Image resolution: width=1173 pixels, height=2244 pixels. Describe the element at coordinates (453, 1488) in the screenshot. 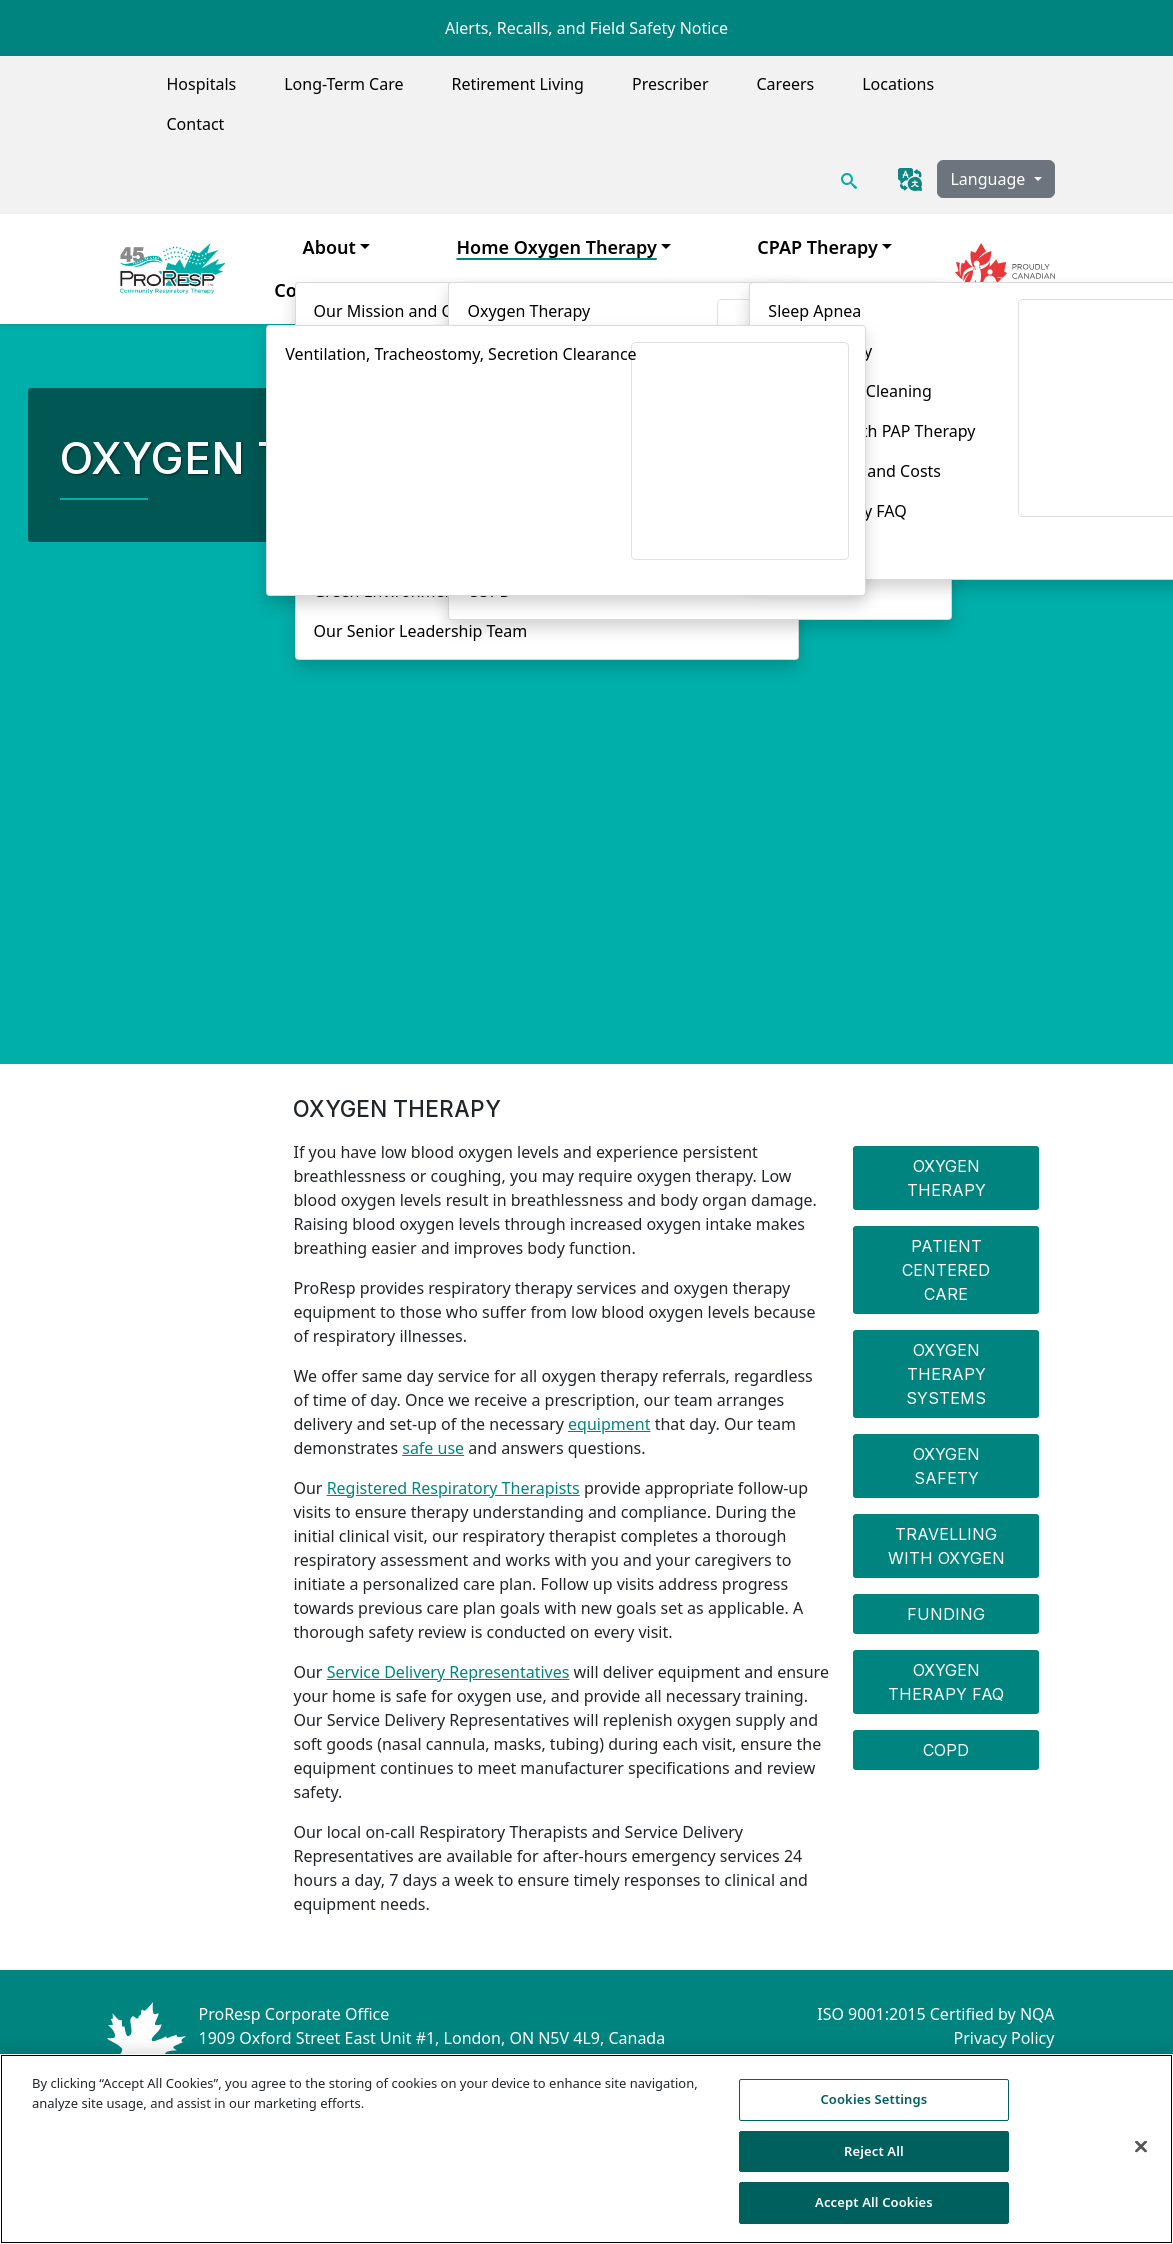

I see `Registered Respiratory Therapists` at that location.